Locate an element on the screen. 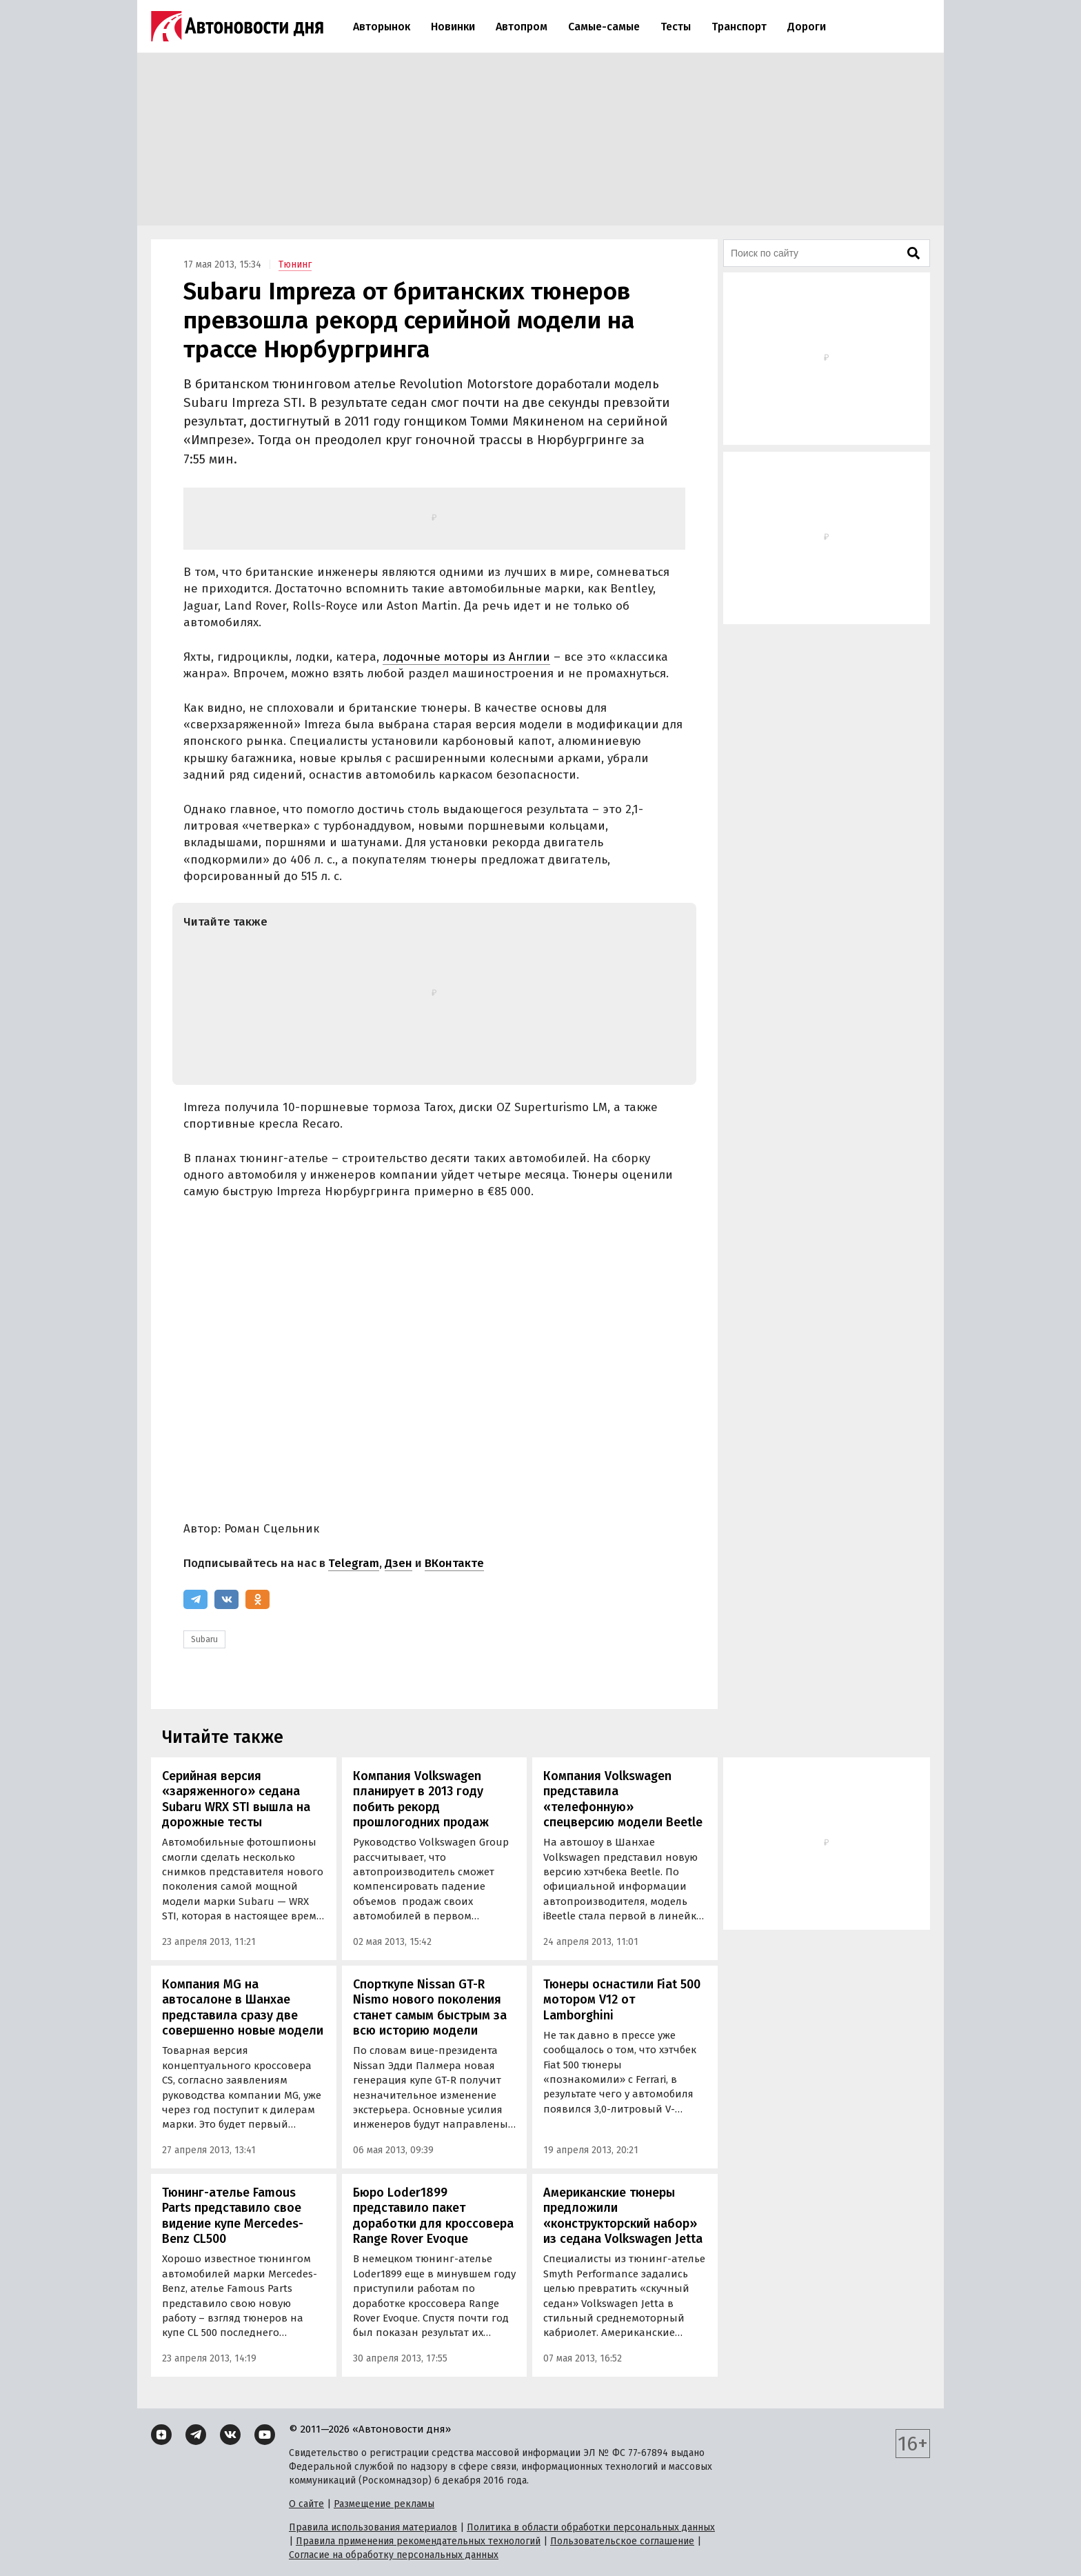 The width and height of the screenshot is (1081, 2576). [Логотип] is located at coordinates (237, 26).